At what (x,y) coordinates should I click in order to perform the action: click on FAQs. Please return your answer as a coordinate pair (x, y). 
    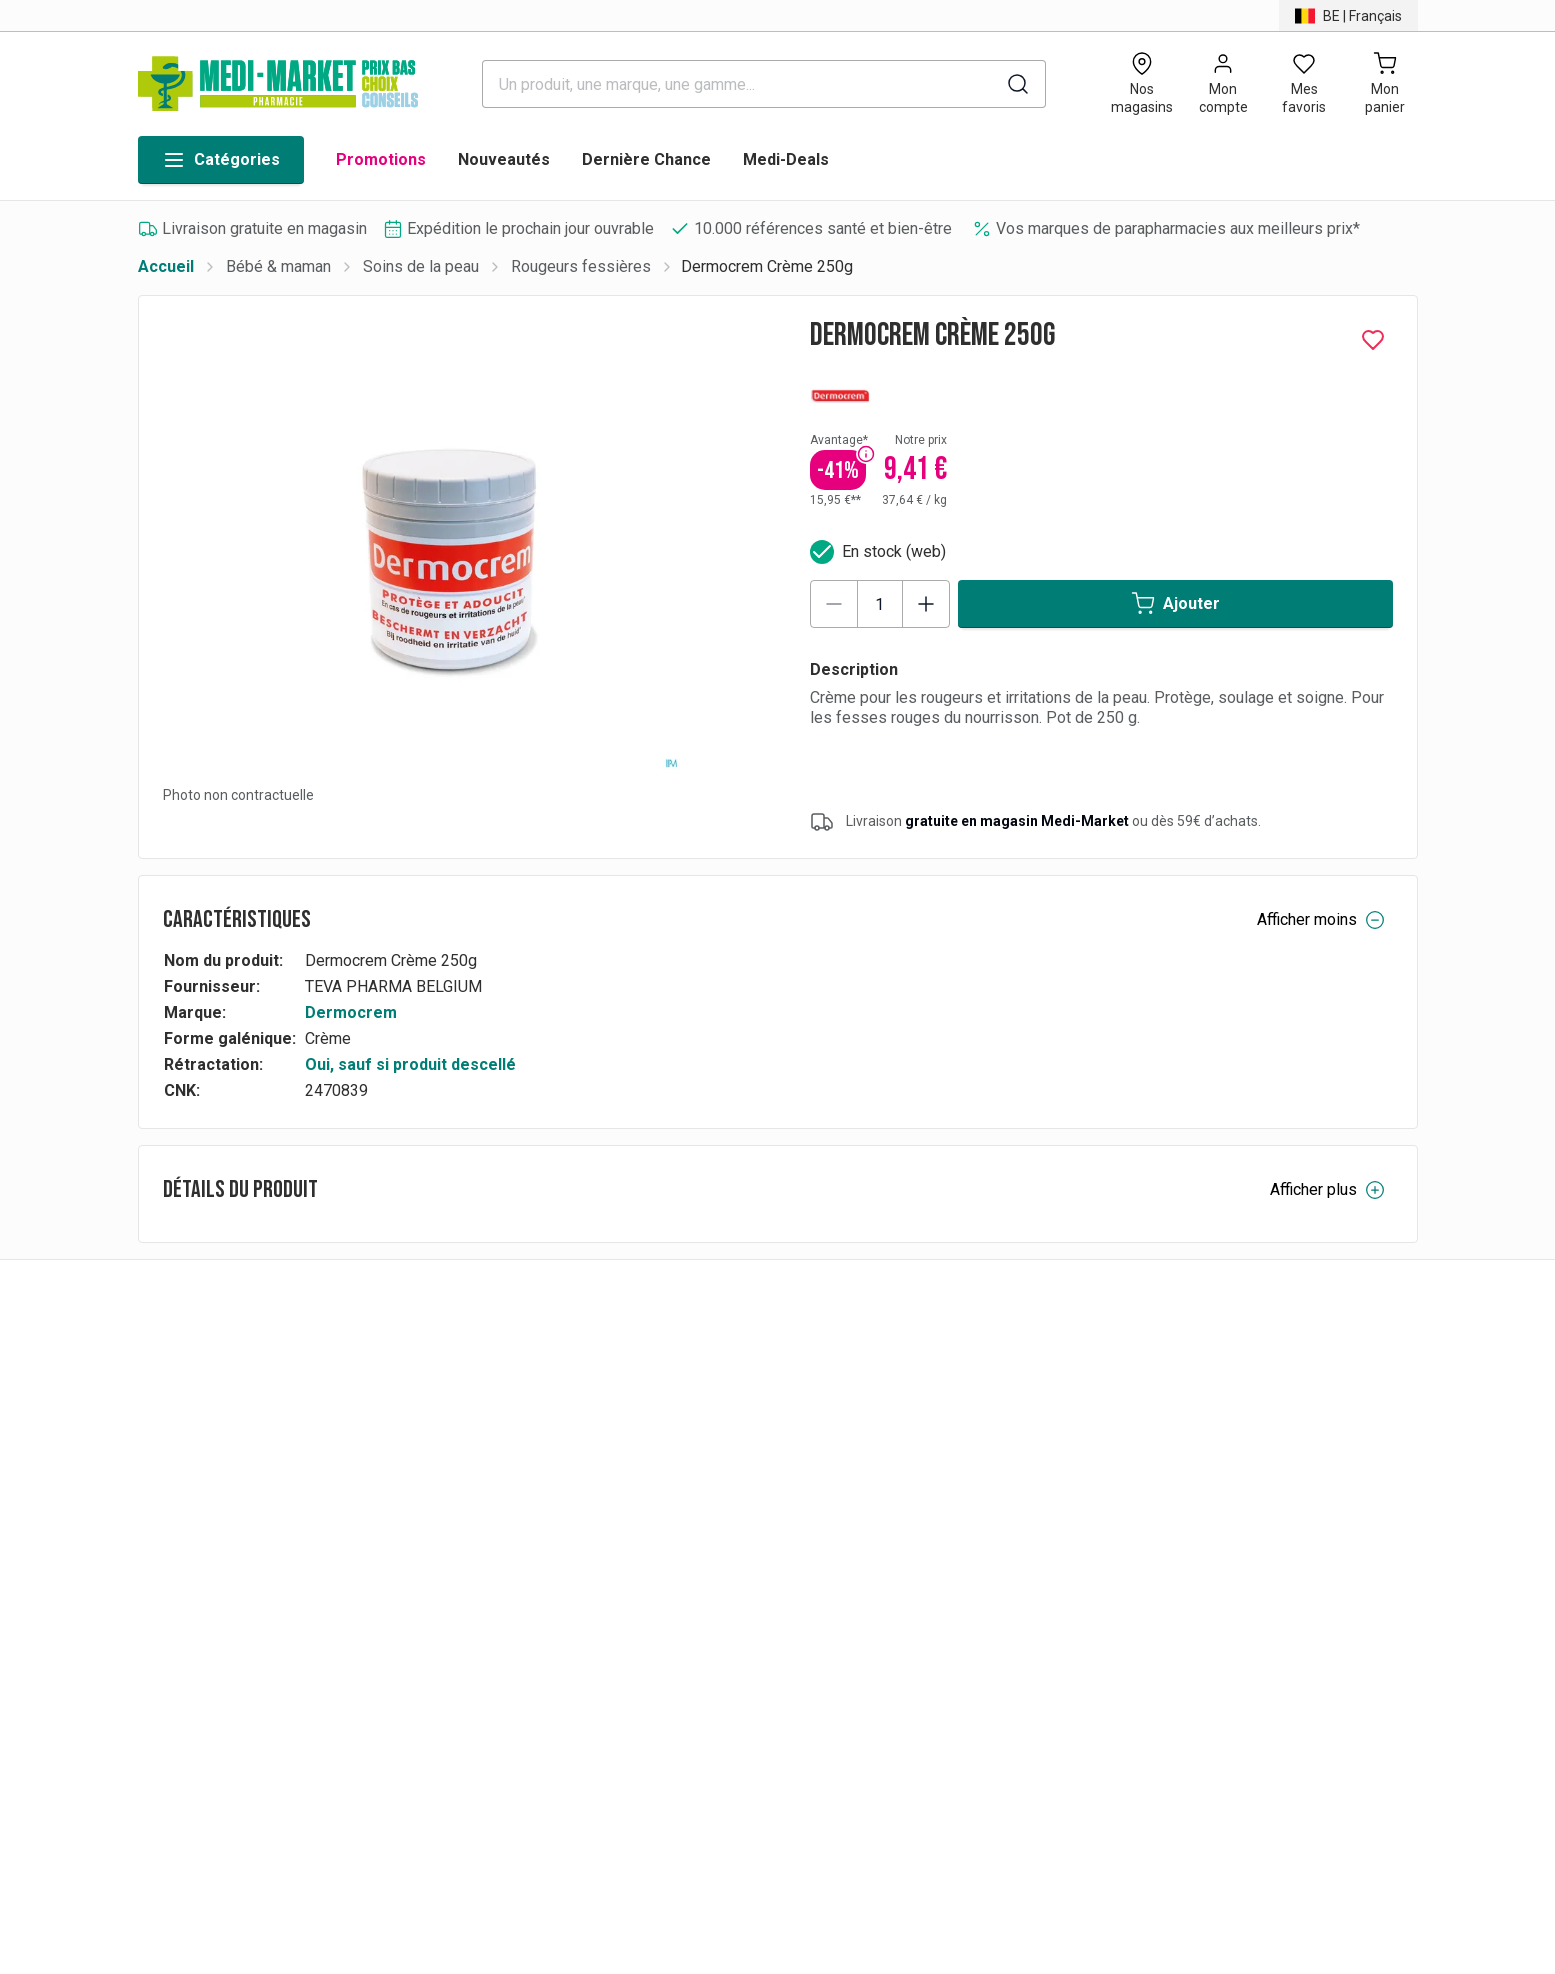
    Looking at the image, I should click on (569, 1492).